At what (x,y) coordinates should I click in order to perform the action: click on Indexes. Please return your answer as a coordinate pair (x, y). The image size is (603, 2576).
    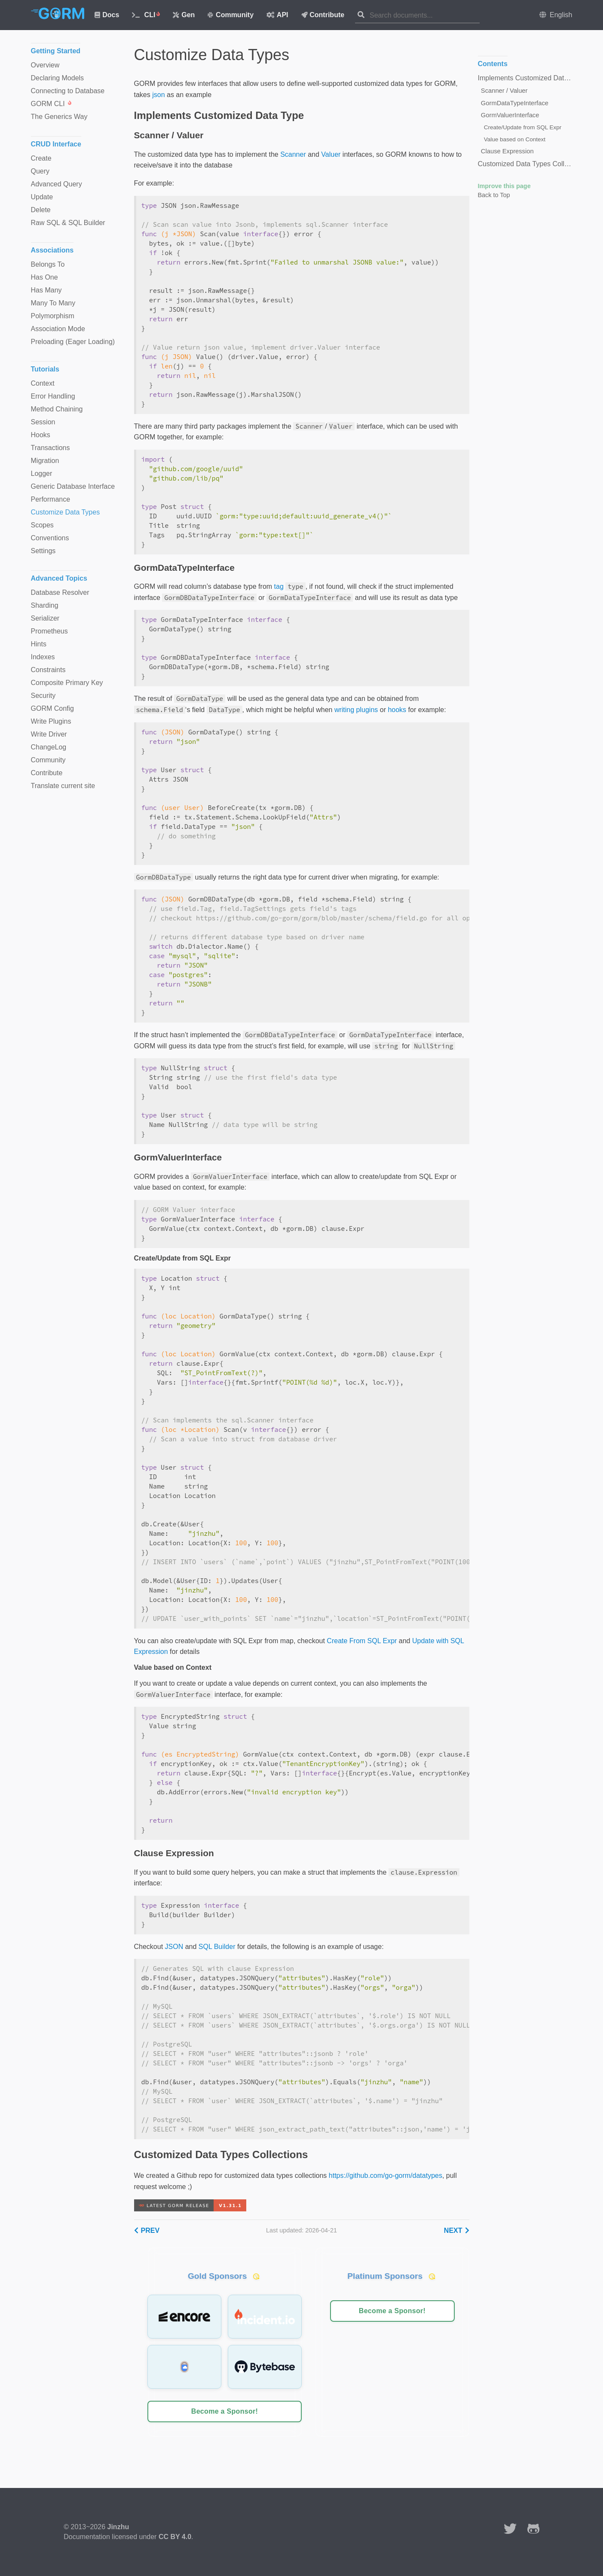
    Looking at the image, I should click on (43, 657).